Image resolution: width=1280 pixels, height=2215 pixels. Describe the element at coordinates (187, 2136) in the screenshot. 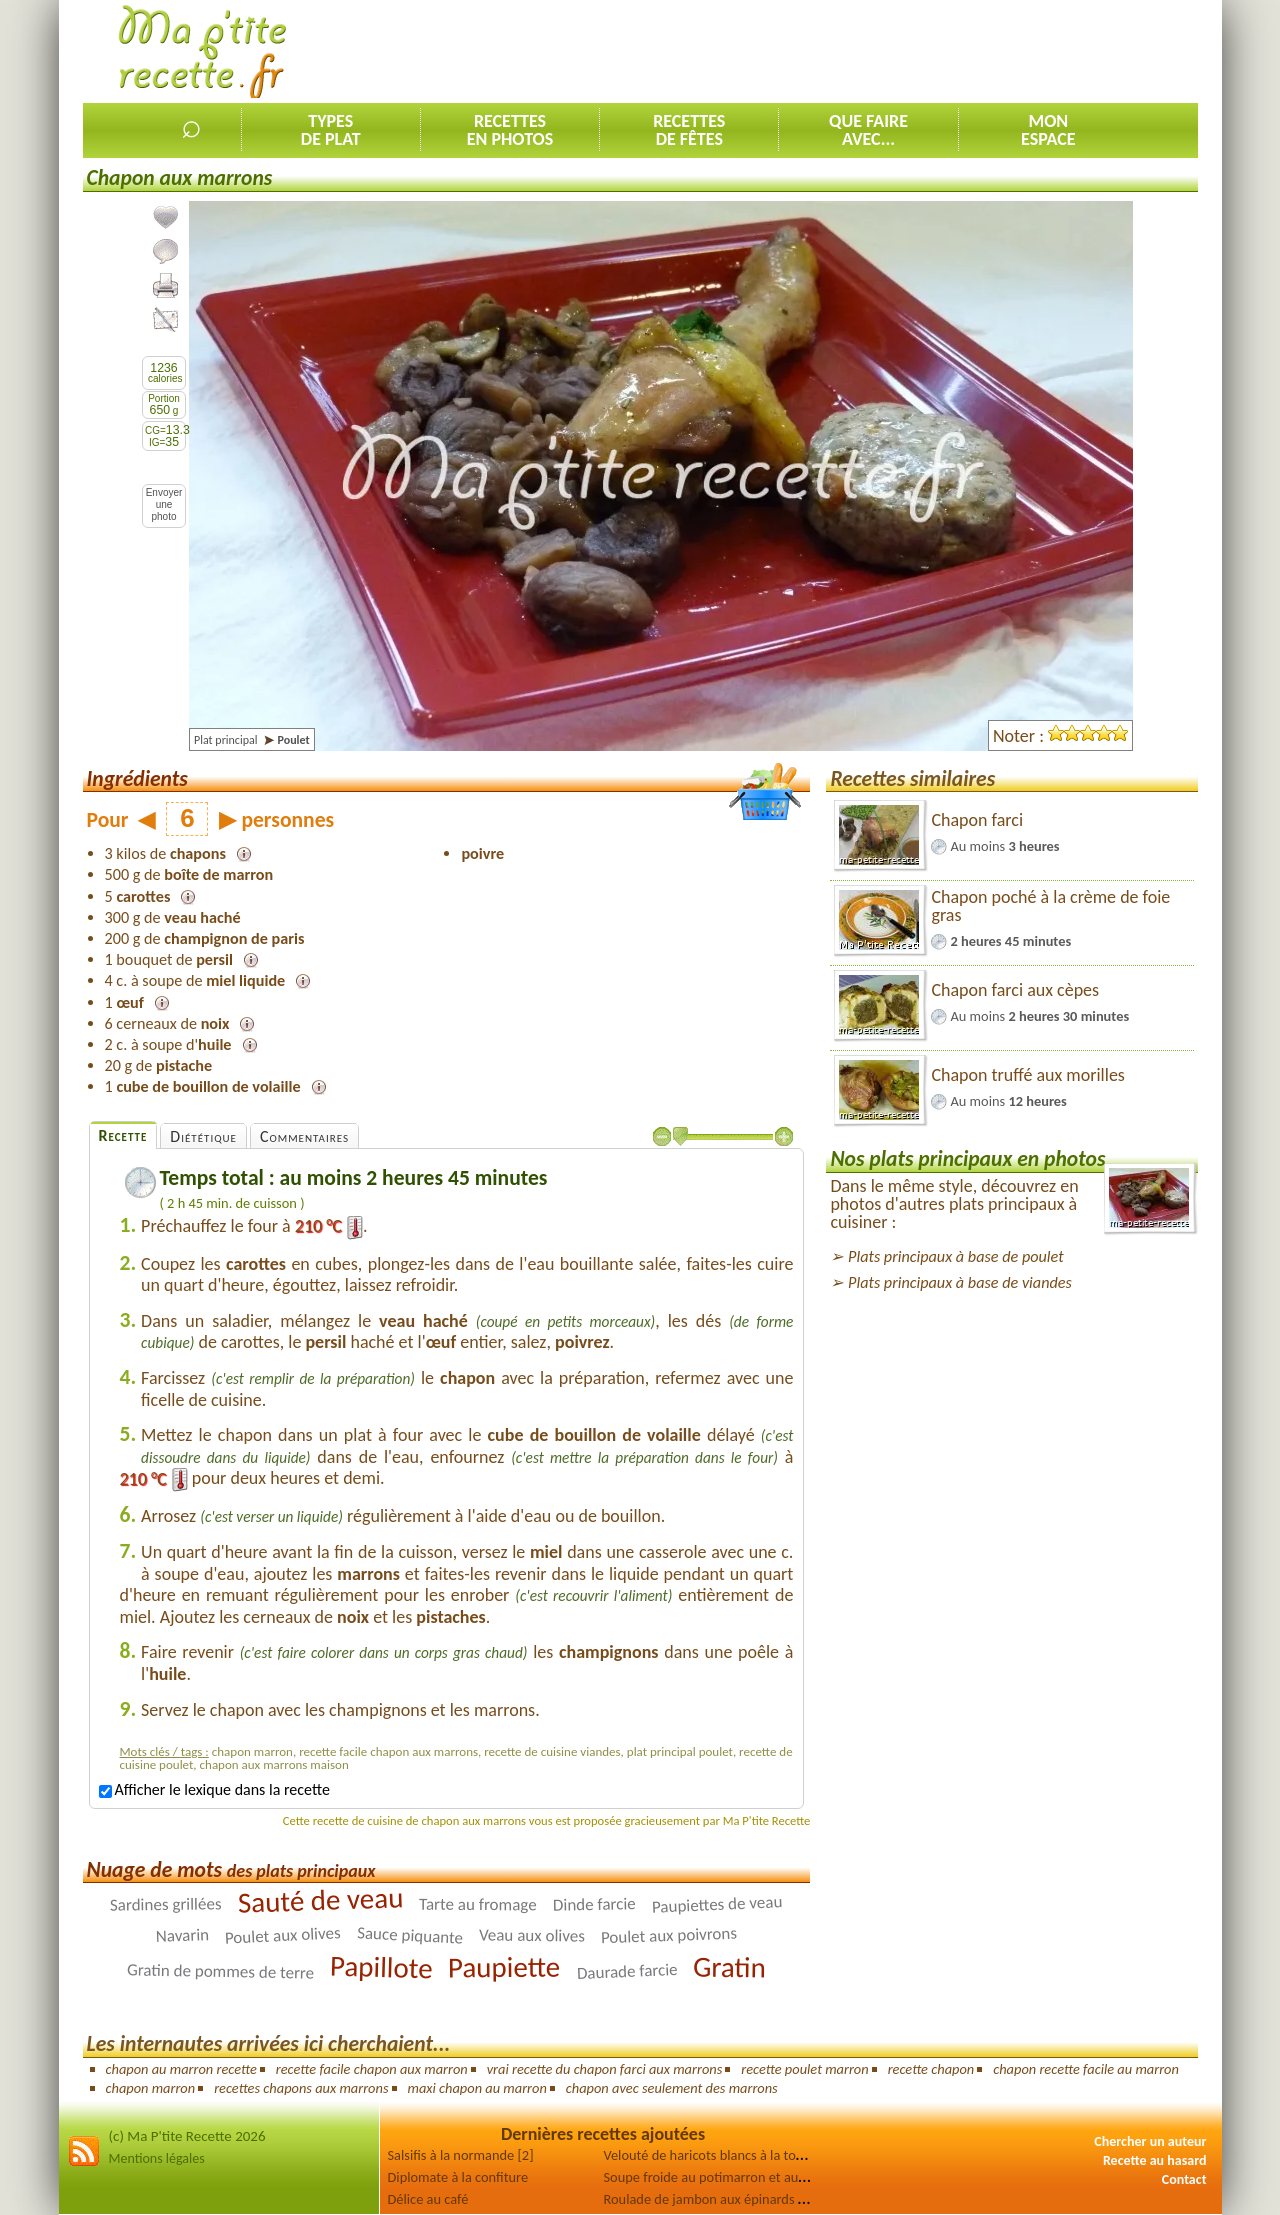

I see `(c) Ma P'tite Recette 2026` at that location.